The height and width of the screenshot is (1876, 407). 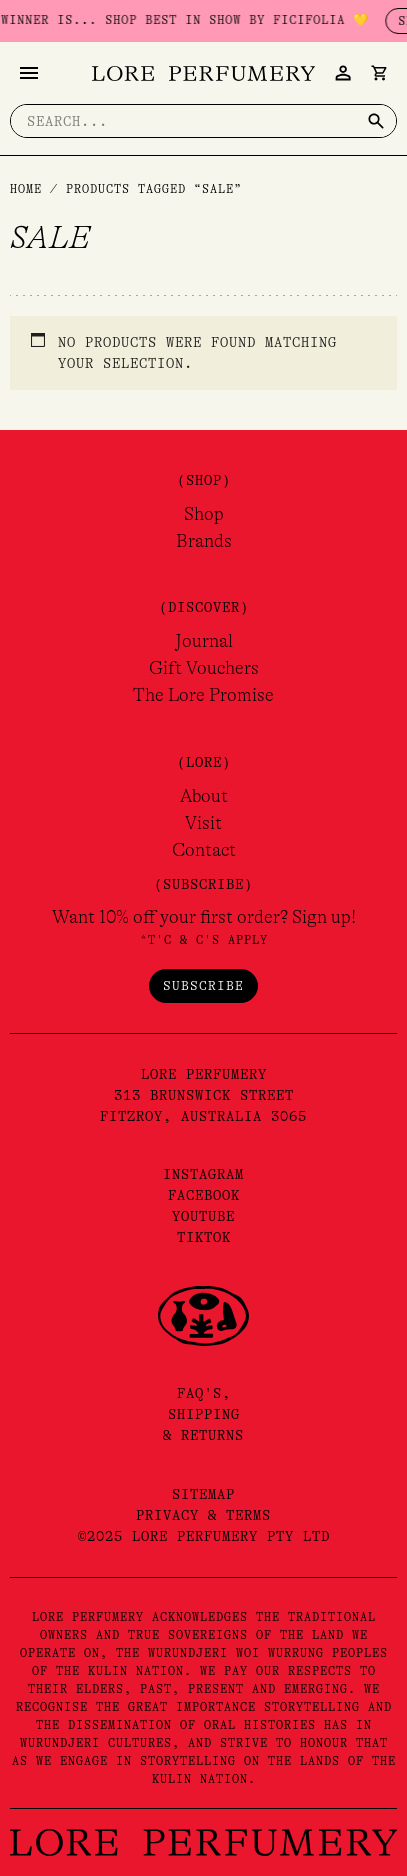 What do you see at coordinates (203, 823) in the screenshot?
I see `Visit` at bounding box center [203, 823].